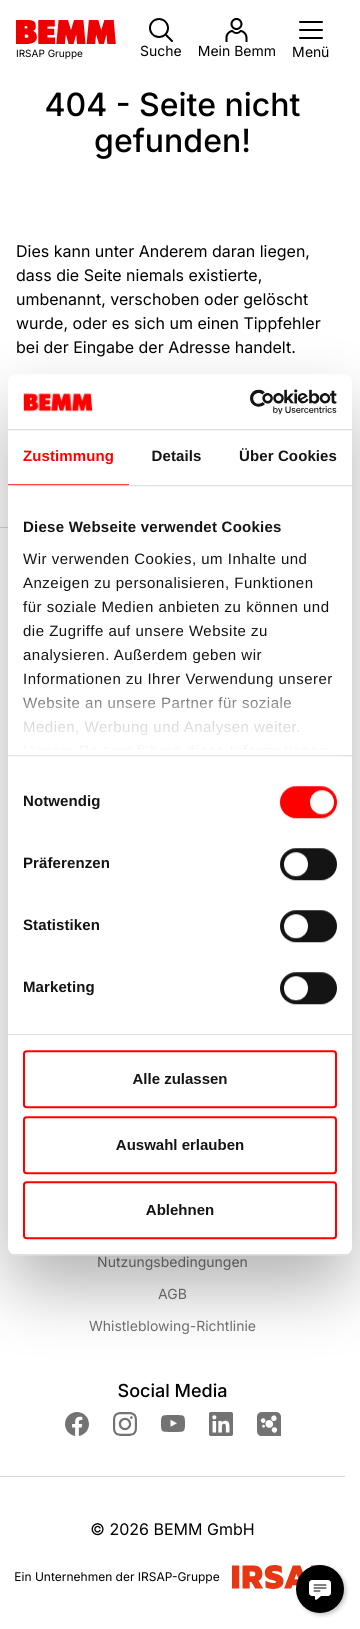 This screenshot has height=1629, width=360. I want to click on Whistleblowing-Richtlinie, so click(172, 1326).